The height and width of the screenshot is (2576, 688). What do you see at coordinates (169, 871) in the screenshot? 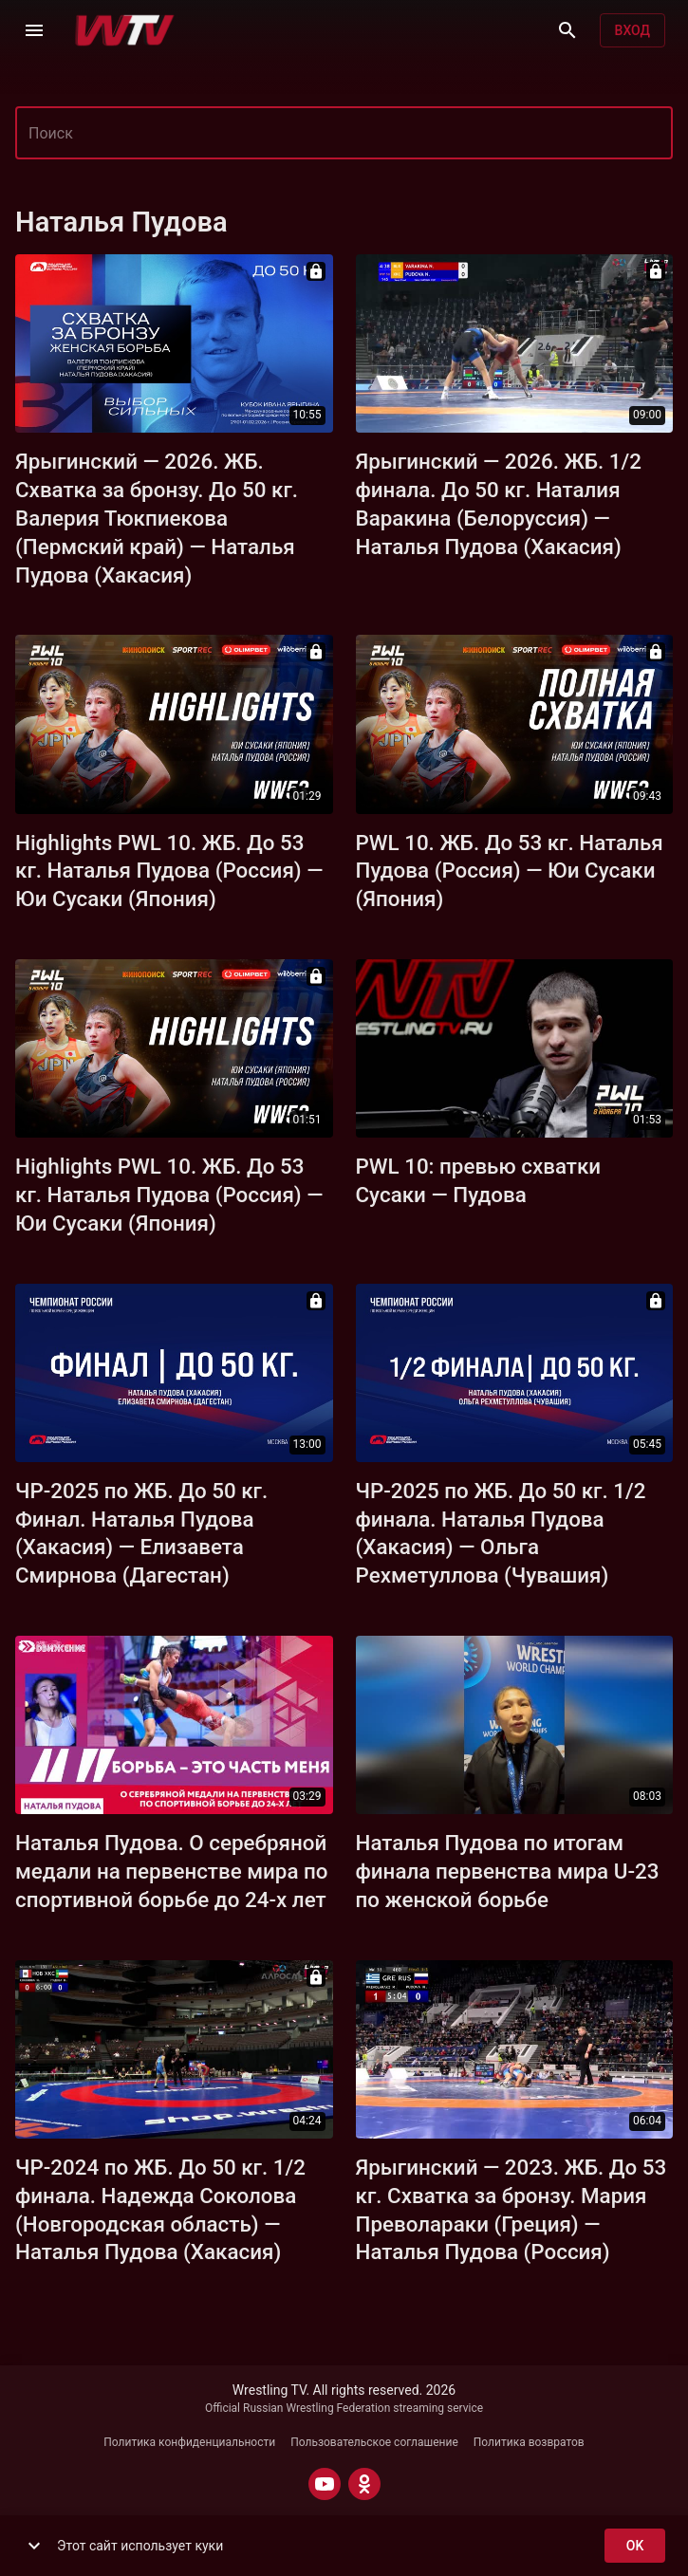
I see `Highlights PWL 10. ЖБ. До 53 кг. Наталья Пудова (Россия) — Юи Сусаки (Япония)` at bounding box center [169, 871].